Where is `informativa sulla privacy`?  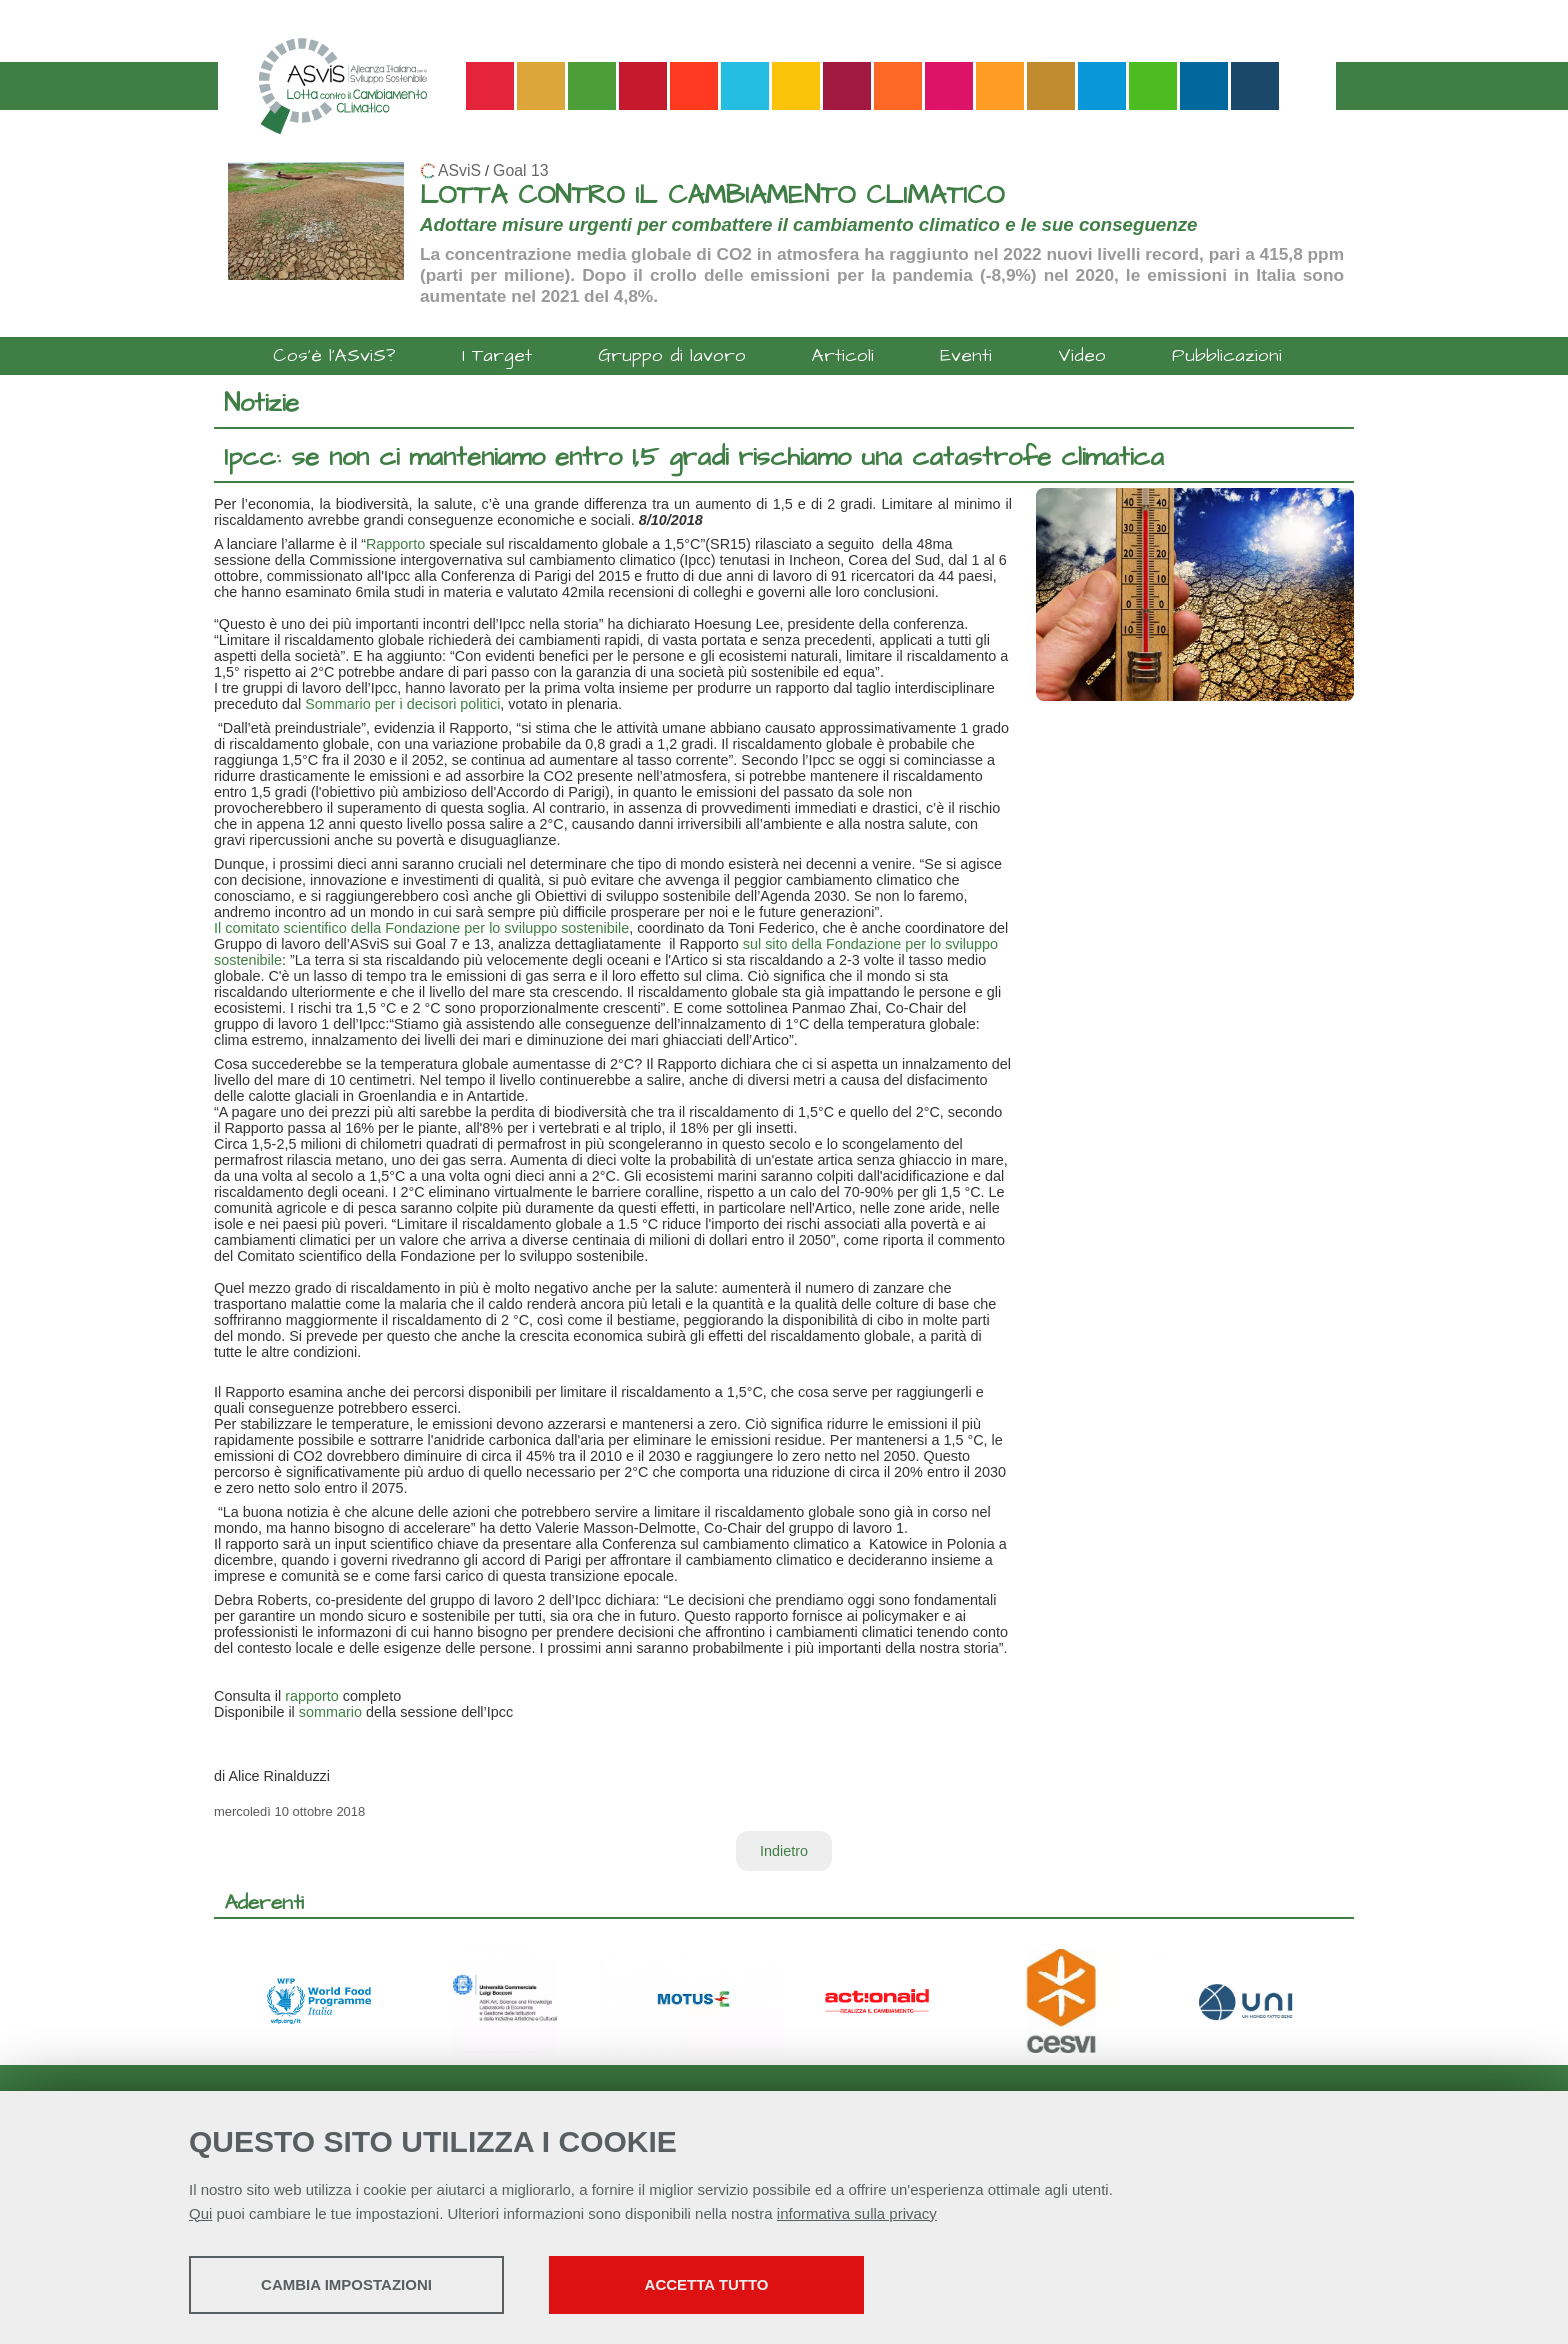 informativa sulla privacy is located at coordinates (857, 2213).